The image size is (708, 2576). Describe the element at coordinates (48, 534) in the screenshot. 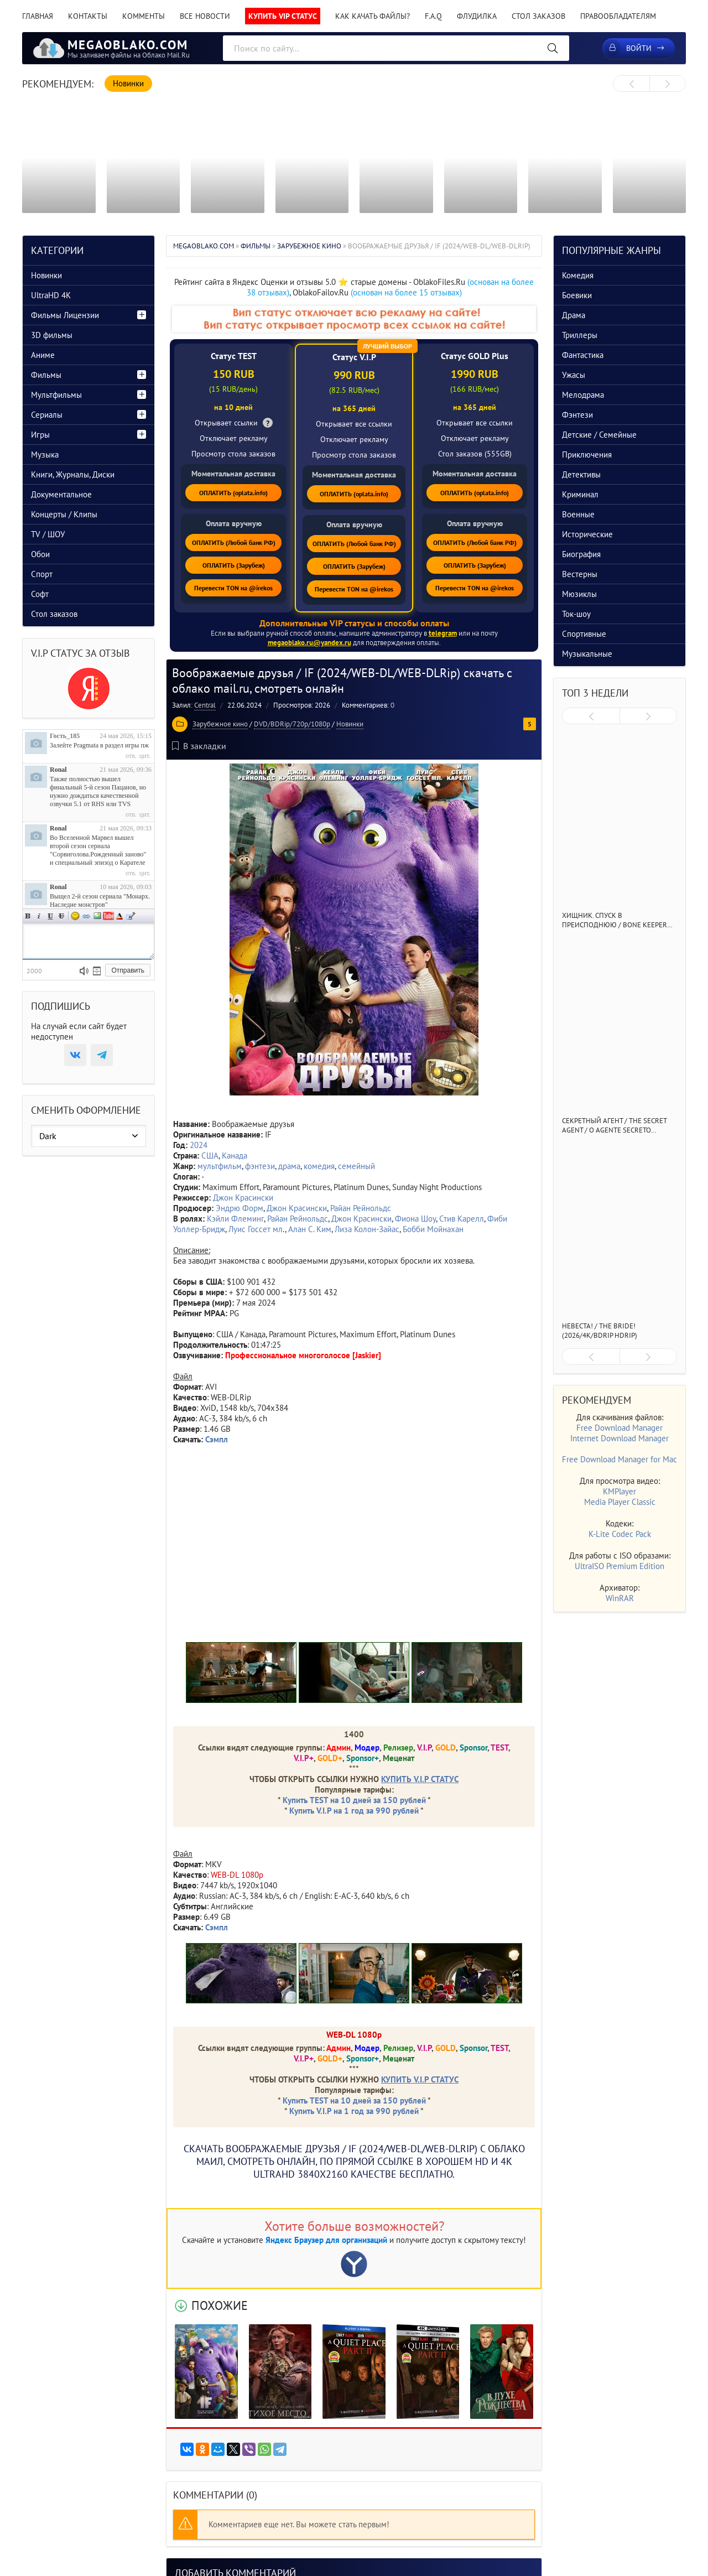

I see `TV / ШОУ` at that location.